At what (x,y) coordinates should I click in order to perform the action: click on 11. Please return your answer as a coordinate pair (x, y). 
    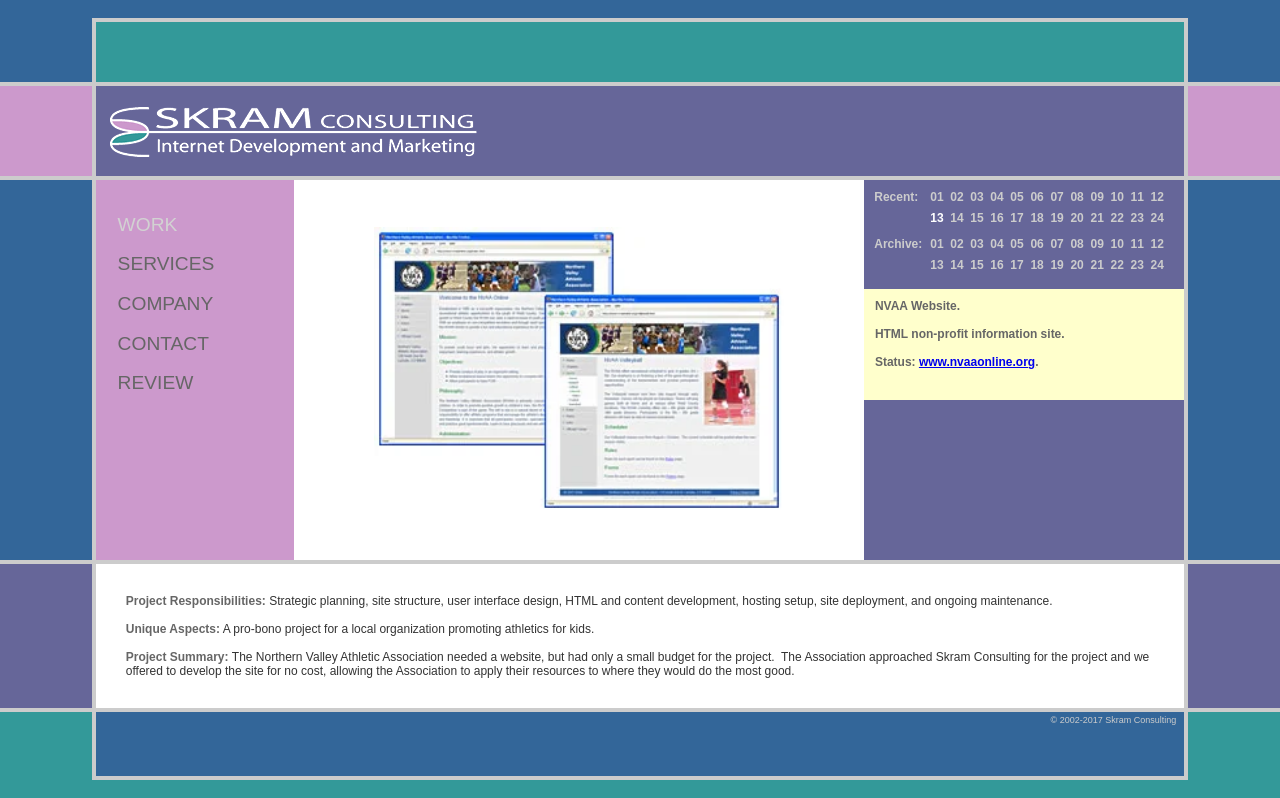
    Looking at the image, I should click on (1137, 197).